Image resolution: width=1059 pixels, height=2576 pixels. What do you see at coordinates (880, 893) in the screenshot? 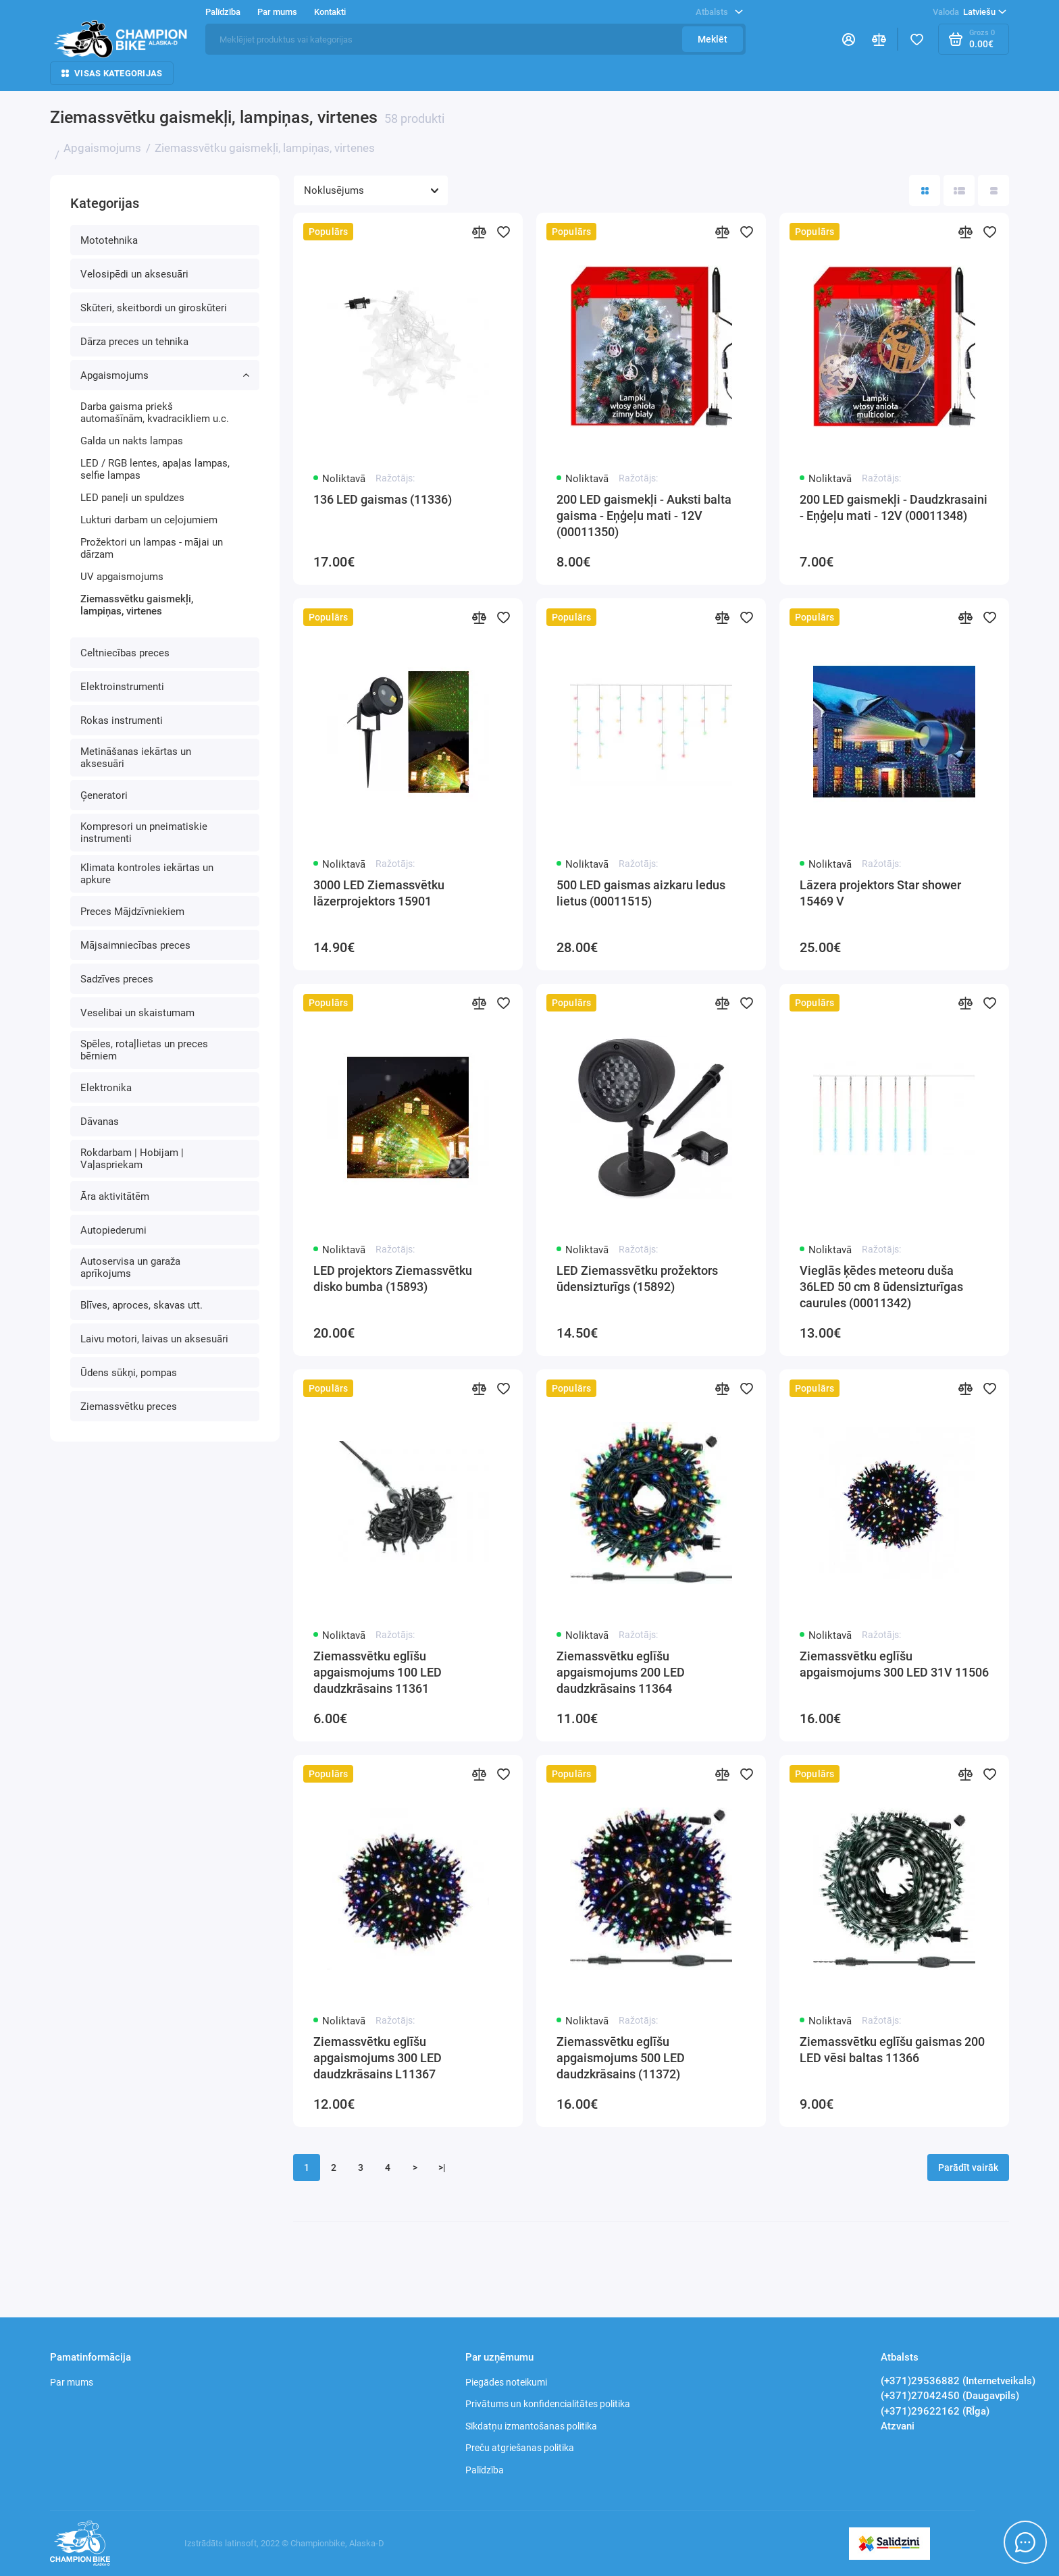
I see `Lāzera projektors Star shower 15469 V` at bounding box center [880, 893].